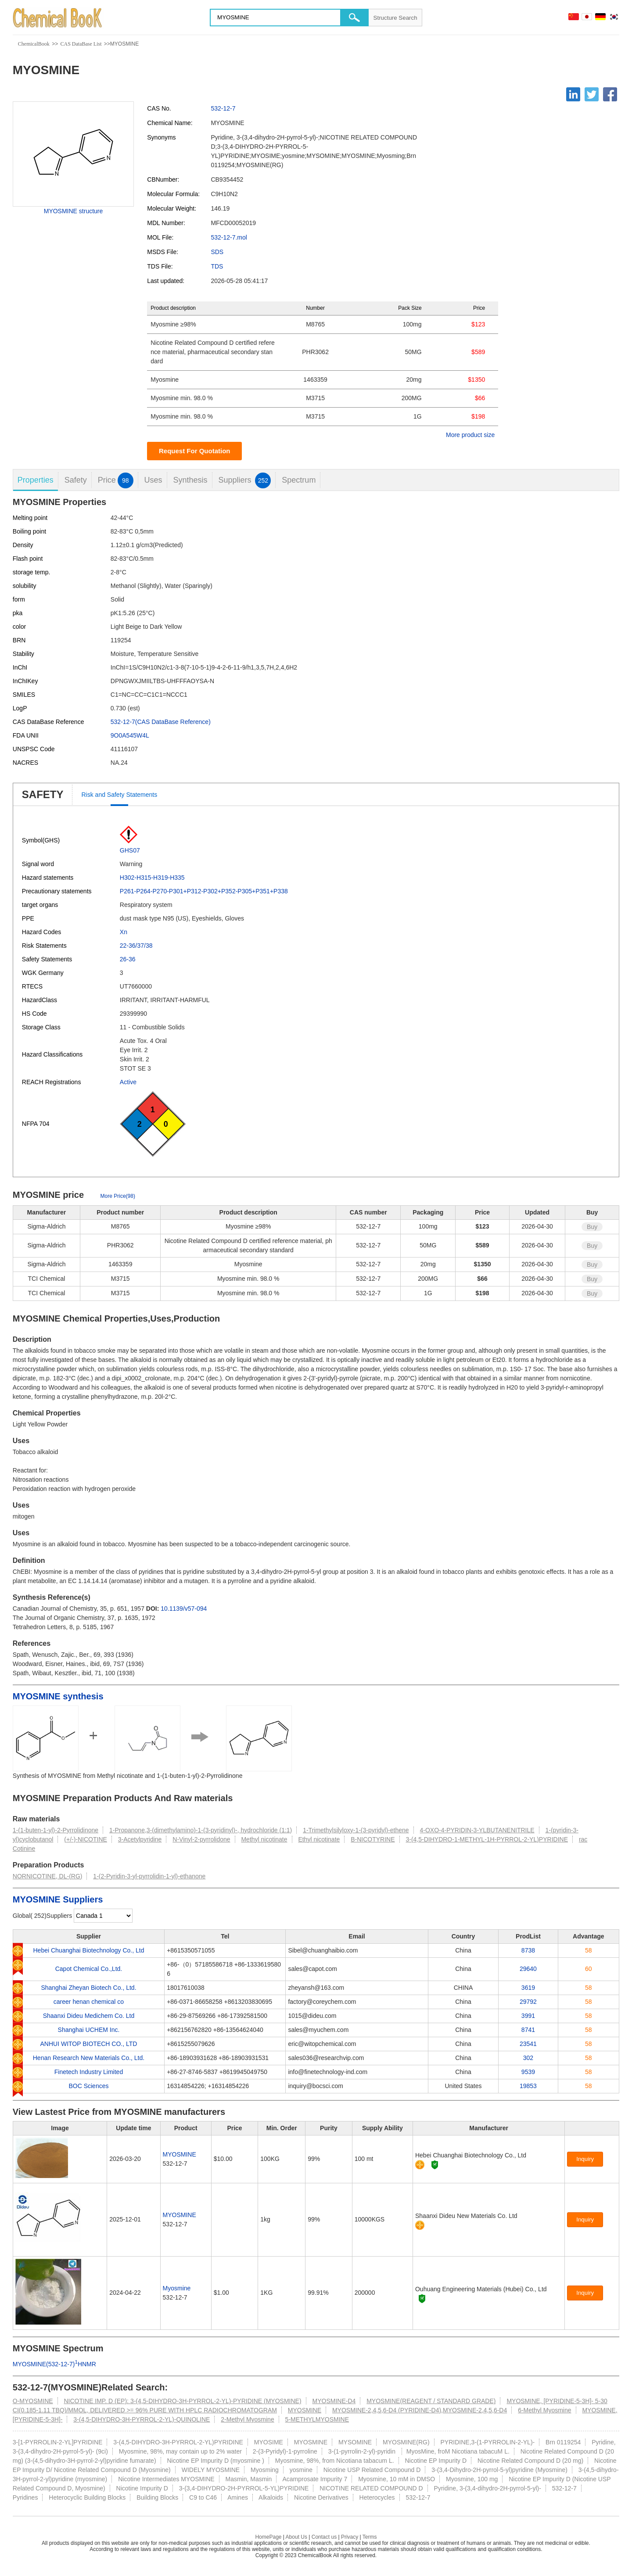  Describe the element at coordinates (592, 1226) in the screenshot. I see `Buy` at that location.